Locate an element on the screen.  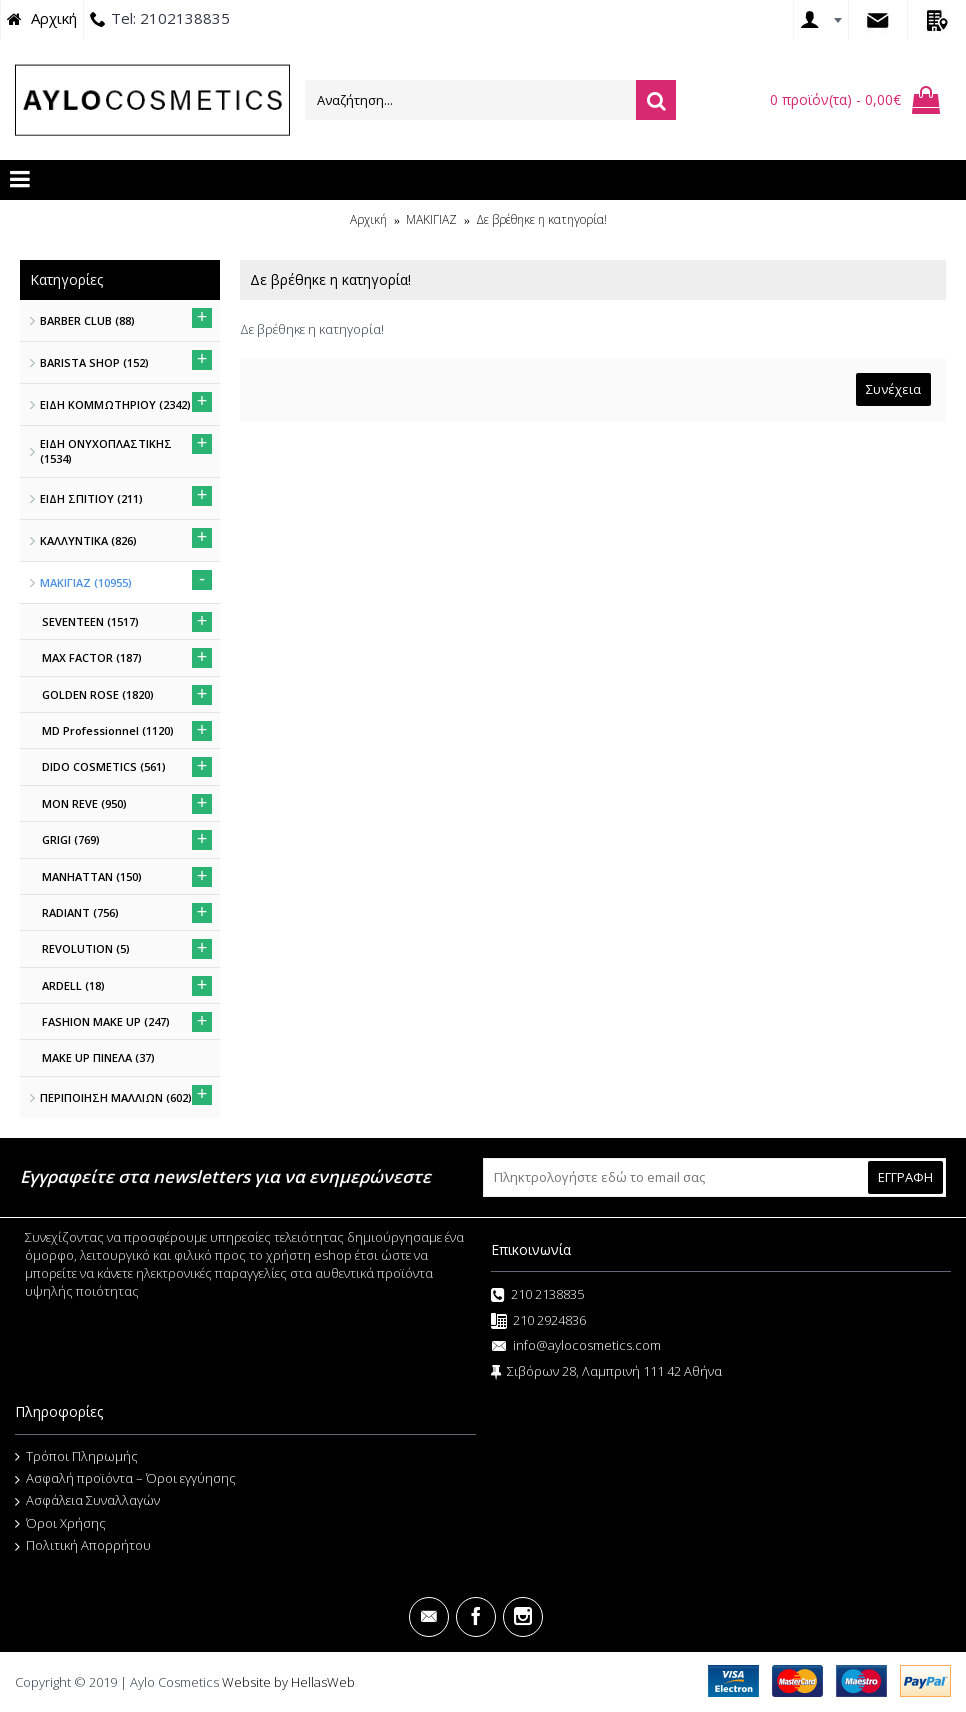
ΕΓΓΡΑΦΗ is located at coordinates (905, 1177).